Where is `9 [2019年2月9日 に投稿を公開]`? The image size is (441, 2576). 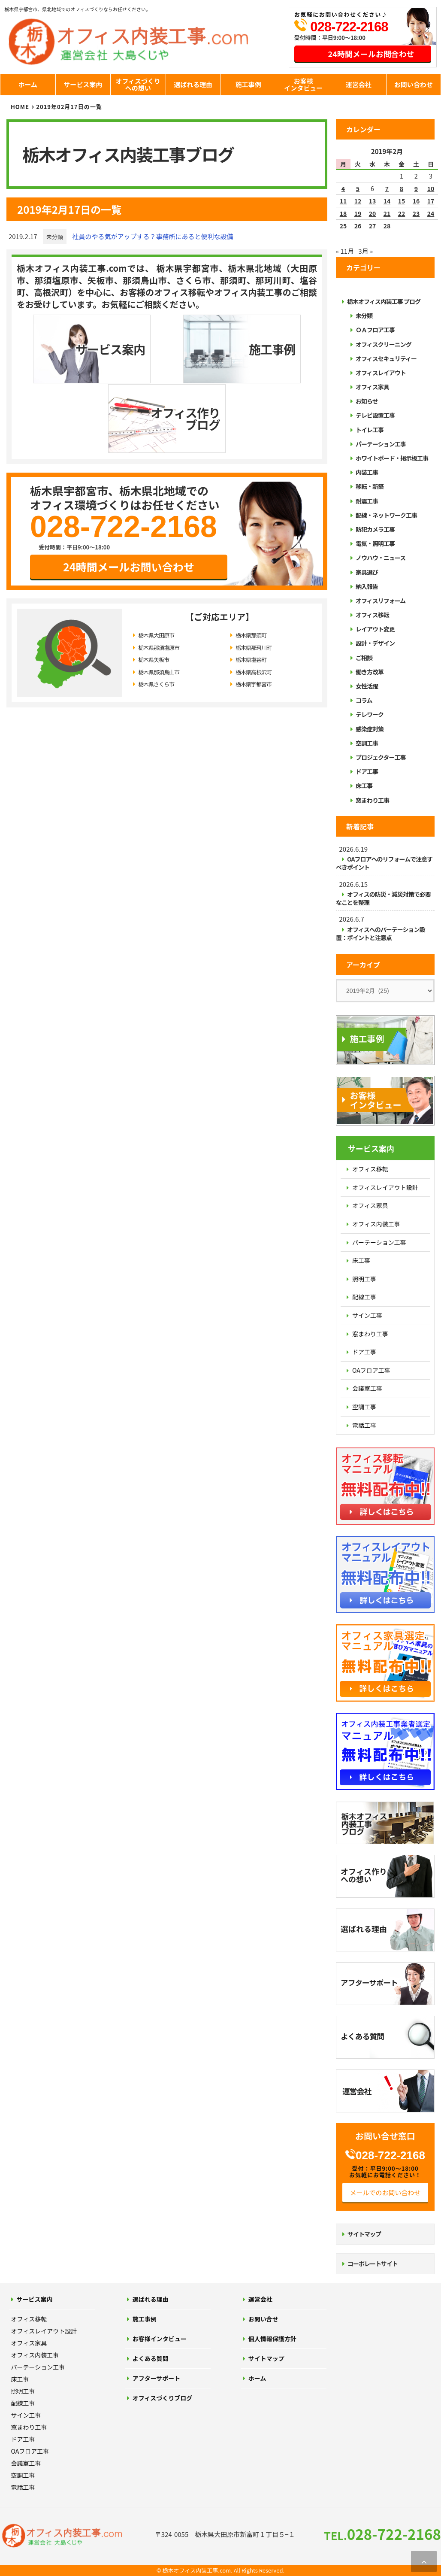 9 [2019年2月9日 に投稿を公開] is located at coordinates (416, 188).